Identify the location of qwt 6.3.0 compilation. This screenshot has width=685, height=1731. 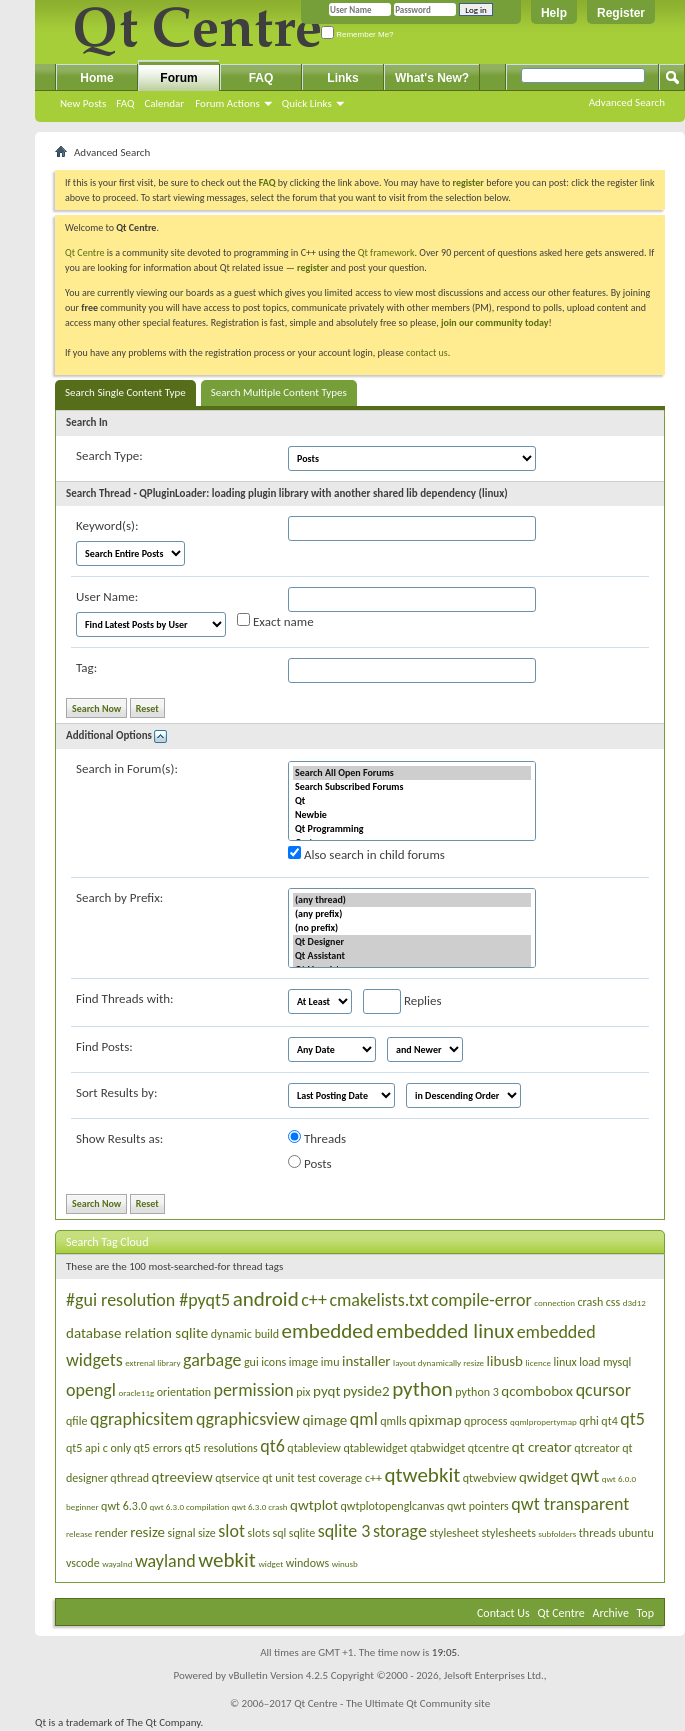
(190, 1506).